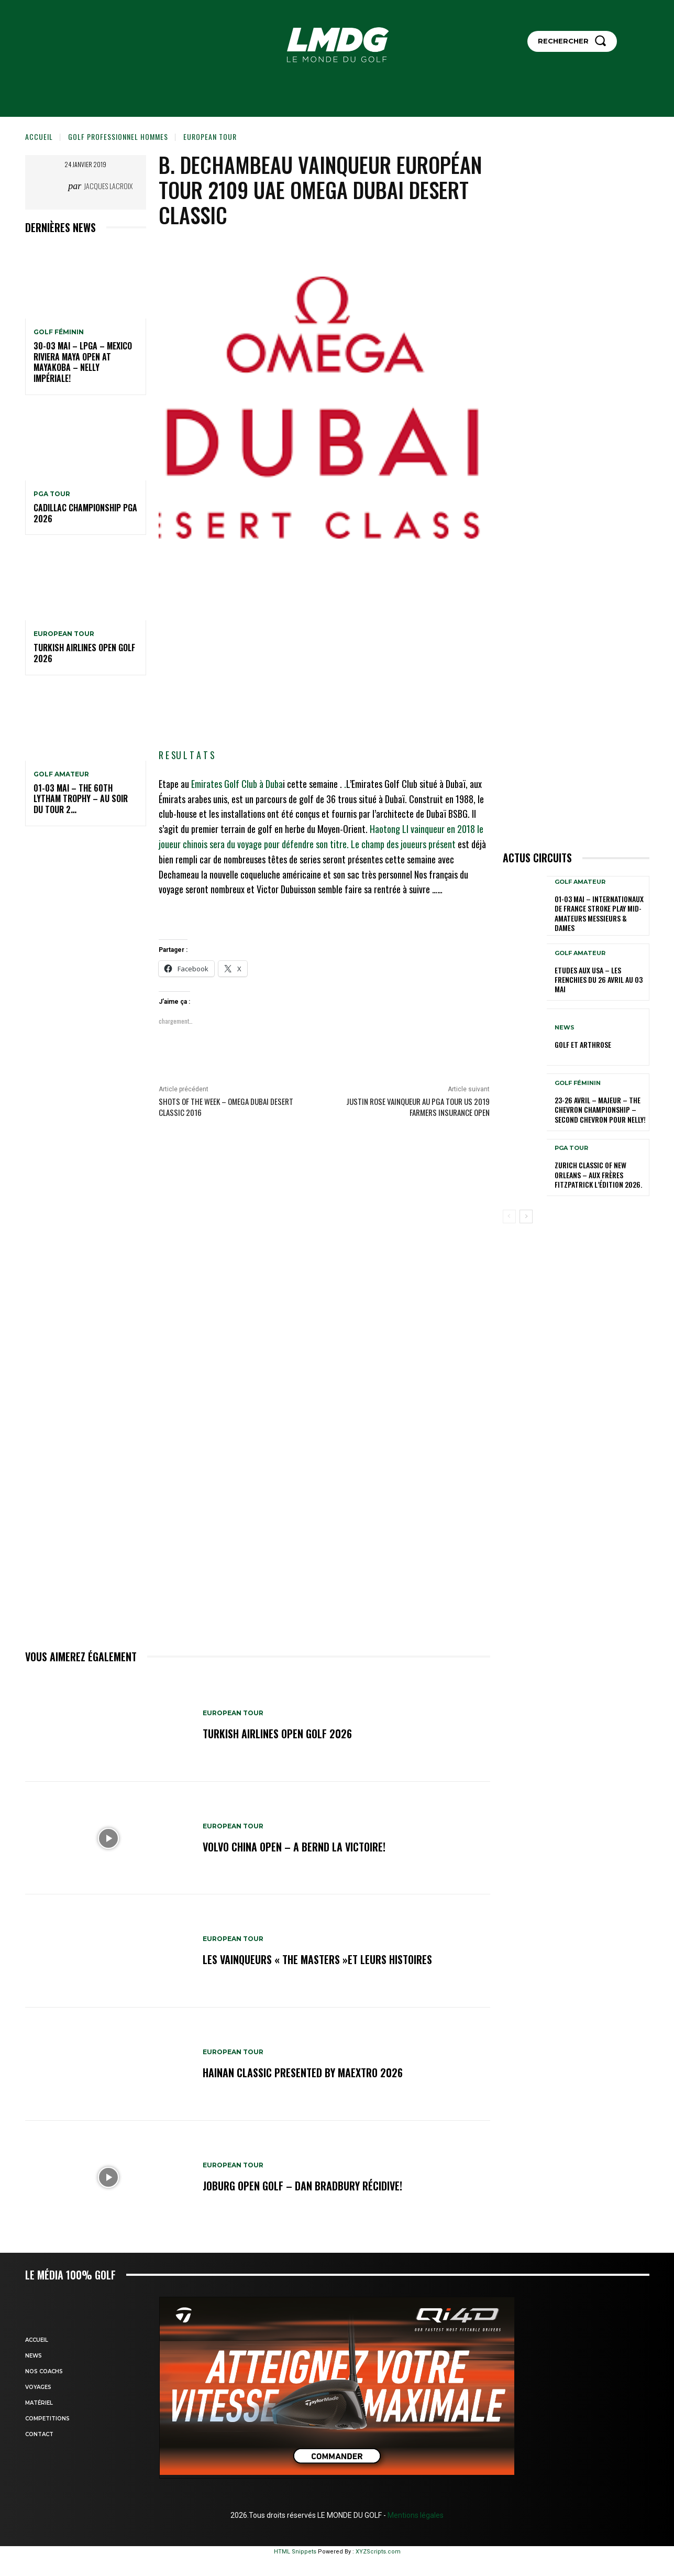 This screenshot has width=674, height=2576. What do you see at coordinates (317, 1959) in the screenshot?
I see `LES VAINQUEURS « THE MASTERS »et leurs histoires` at bounding box center [317, 1959].